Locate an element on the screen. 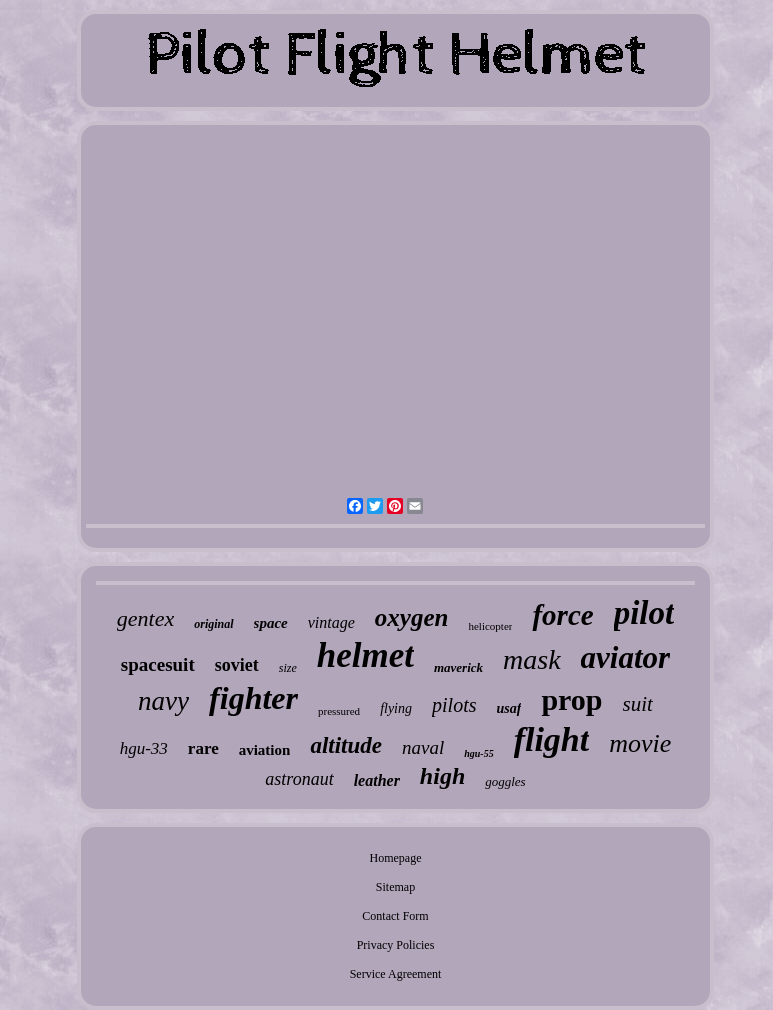 The height and width of the screenshot is (1010, 773). maverick is located at coordinates (458, 667).